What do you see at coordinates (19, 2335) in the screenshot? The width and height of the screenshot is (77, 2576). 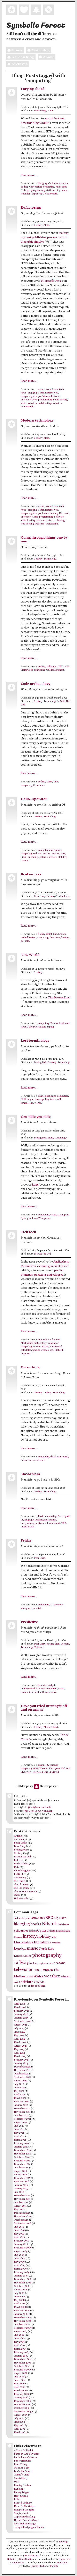 I see `July 2007` at bounding box center [19, 2335].